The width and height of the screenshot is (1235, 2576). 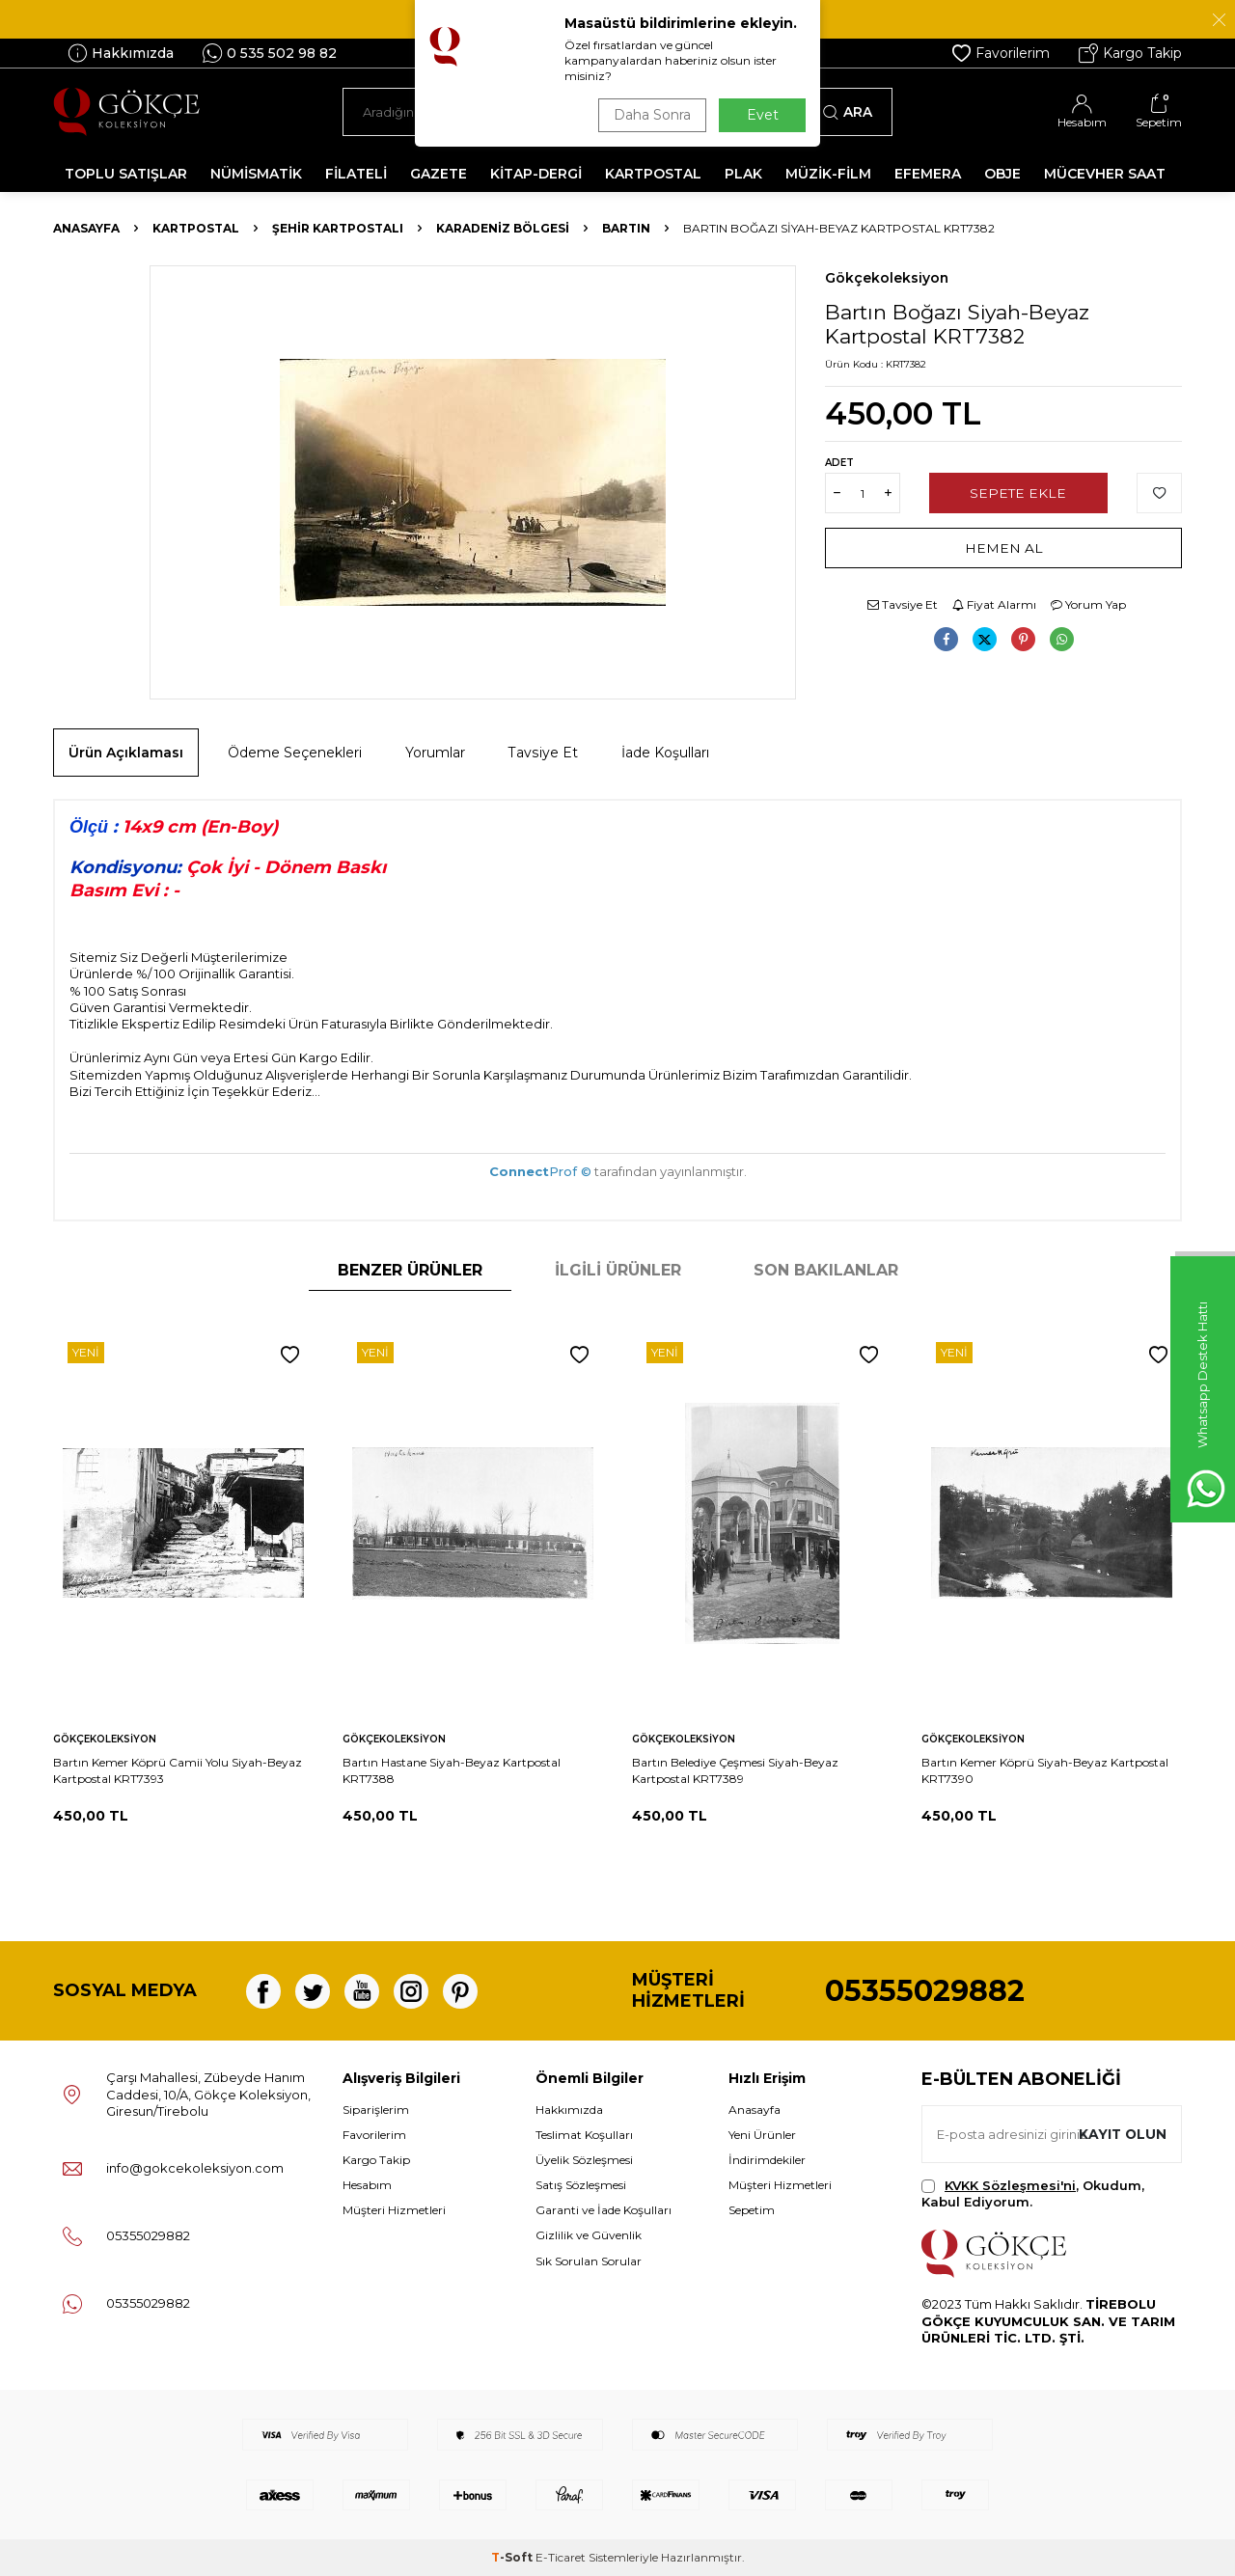 I want to click on Bartın Kemer Köprü Camii Yolu Siyah-Beyaz Kartpostal KRT7393, so click(x=177, y=1770).